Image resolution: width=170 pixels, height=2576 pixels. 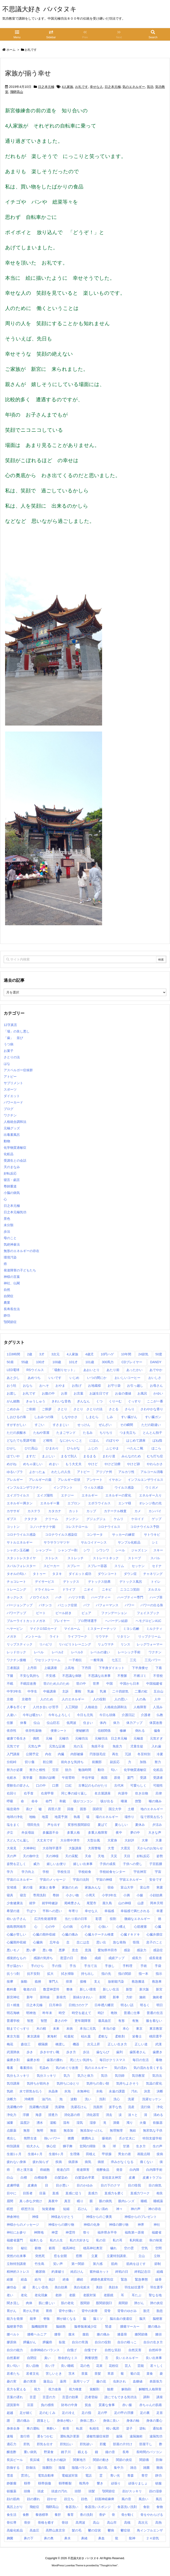 I want to click on タヌキ [タヌキ (1個の項目)], so click(x=57, y=1574).